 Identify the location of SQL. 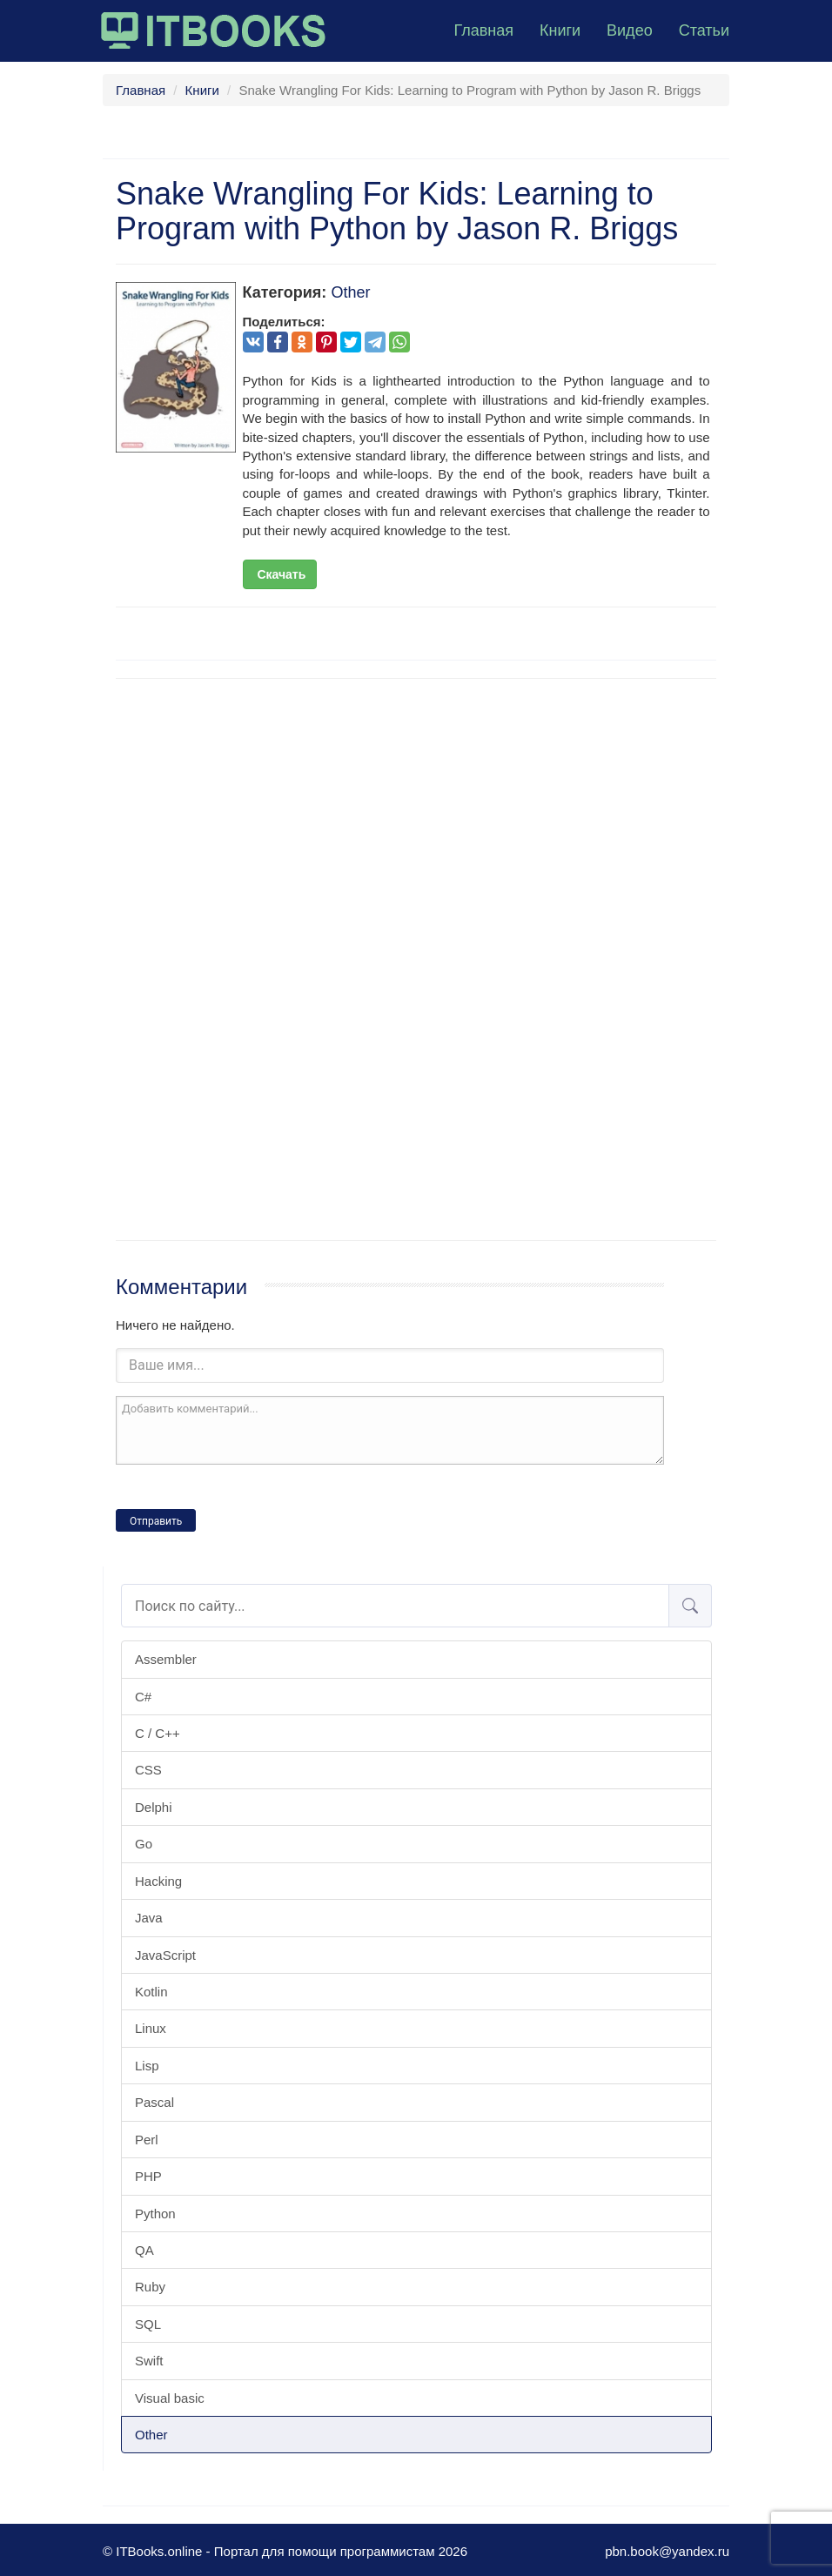
(148, 2324).